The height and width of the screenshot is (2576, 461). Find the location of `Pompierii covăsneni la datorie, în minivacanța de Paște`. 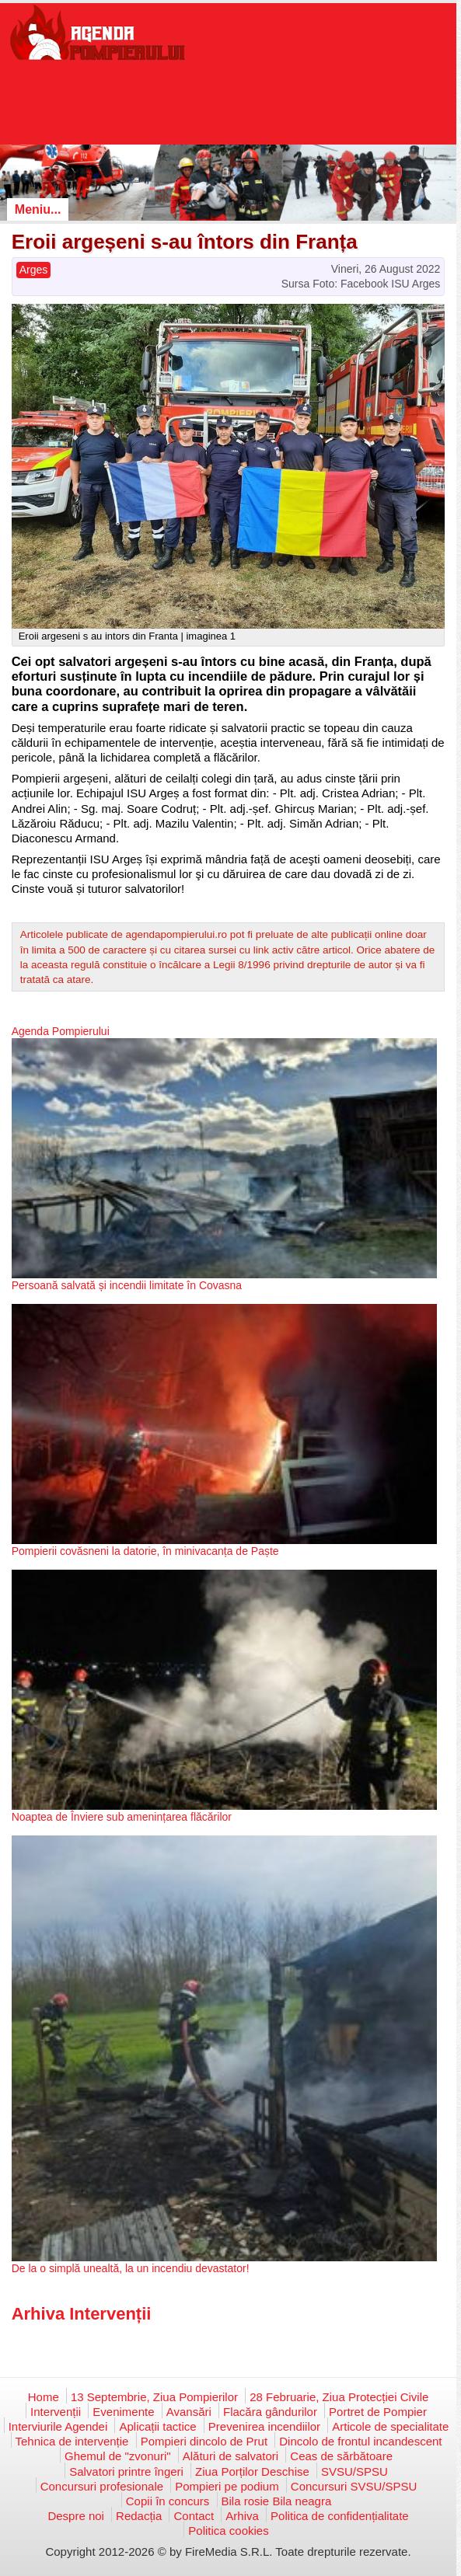

Pompierii covăsneni la datorie, în minivacanța de Paște is located at coordinates (145, 1551).